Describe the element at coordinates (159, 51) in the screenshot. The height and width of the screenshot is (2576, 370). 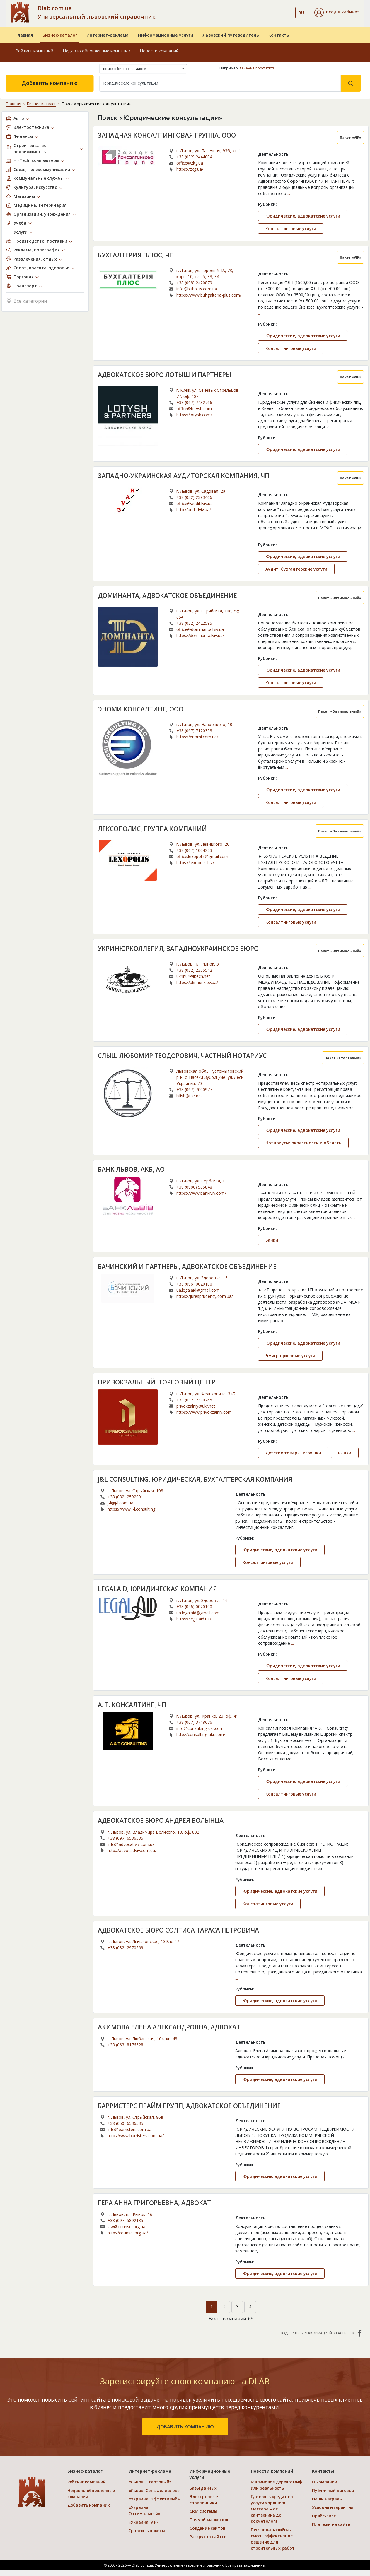
I see `Новости компаний` at that location.